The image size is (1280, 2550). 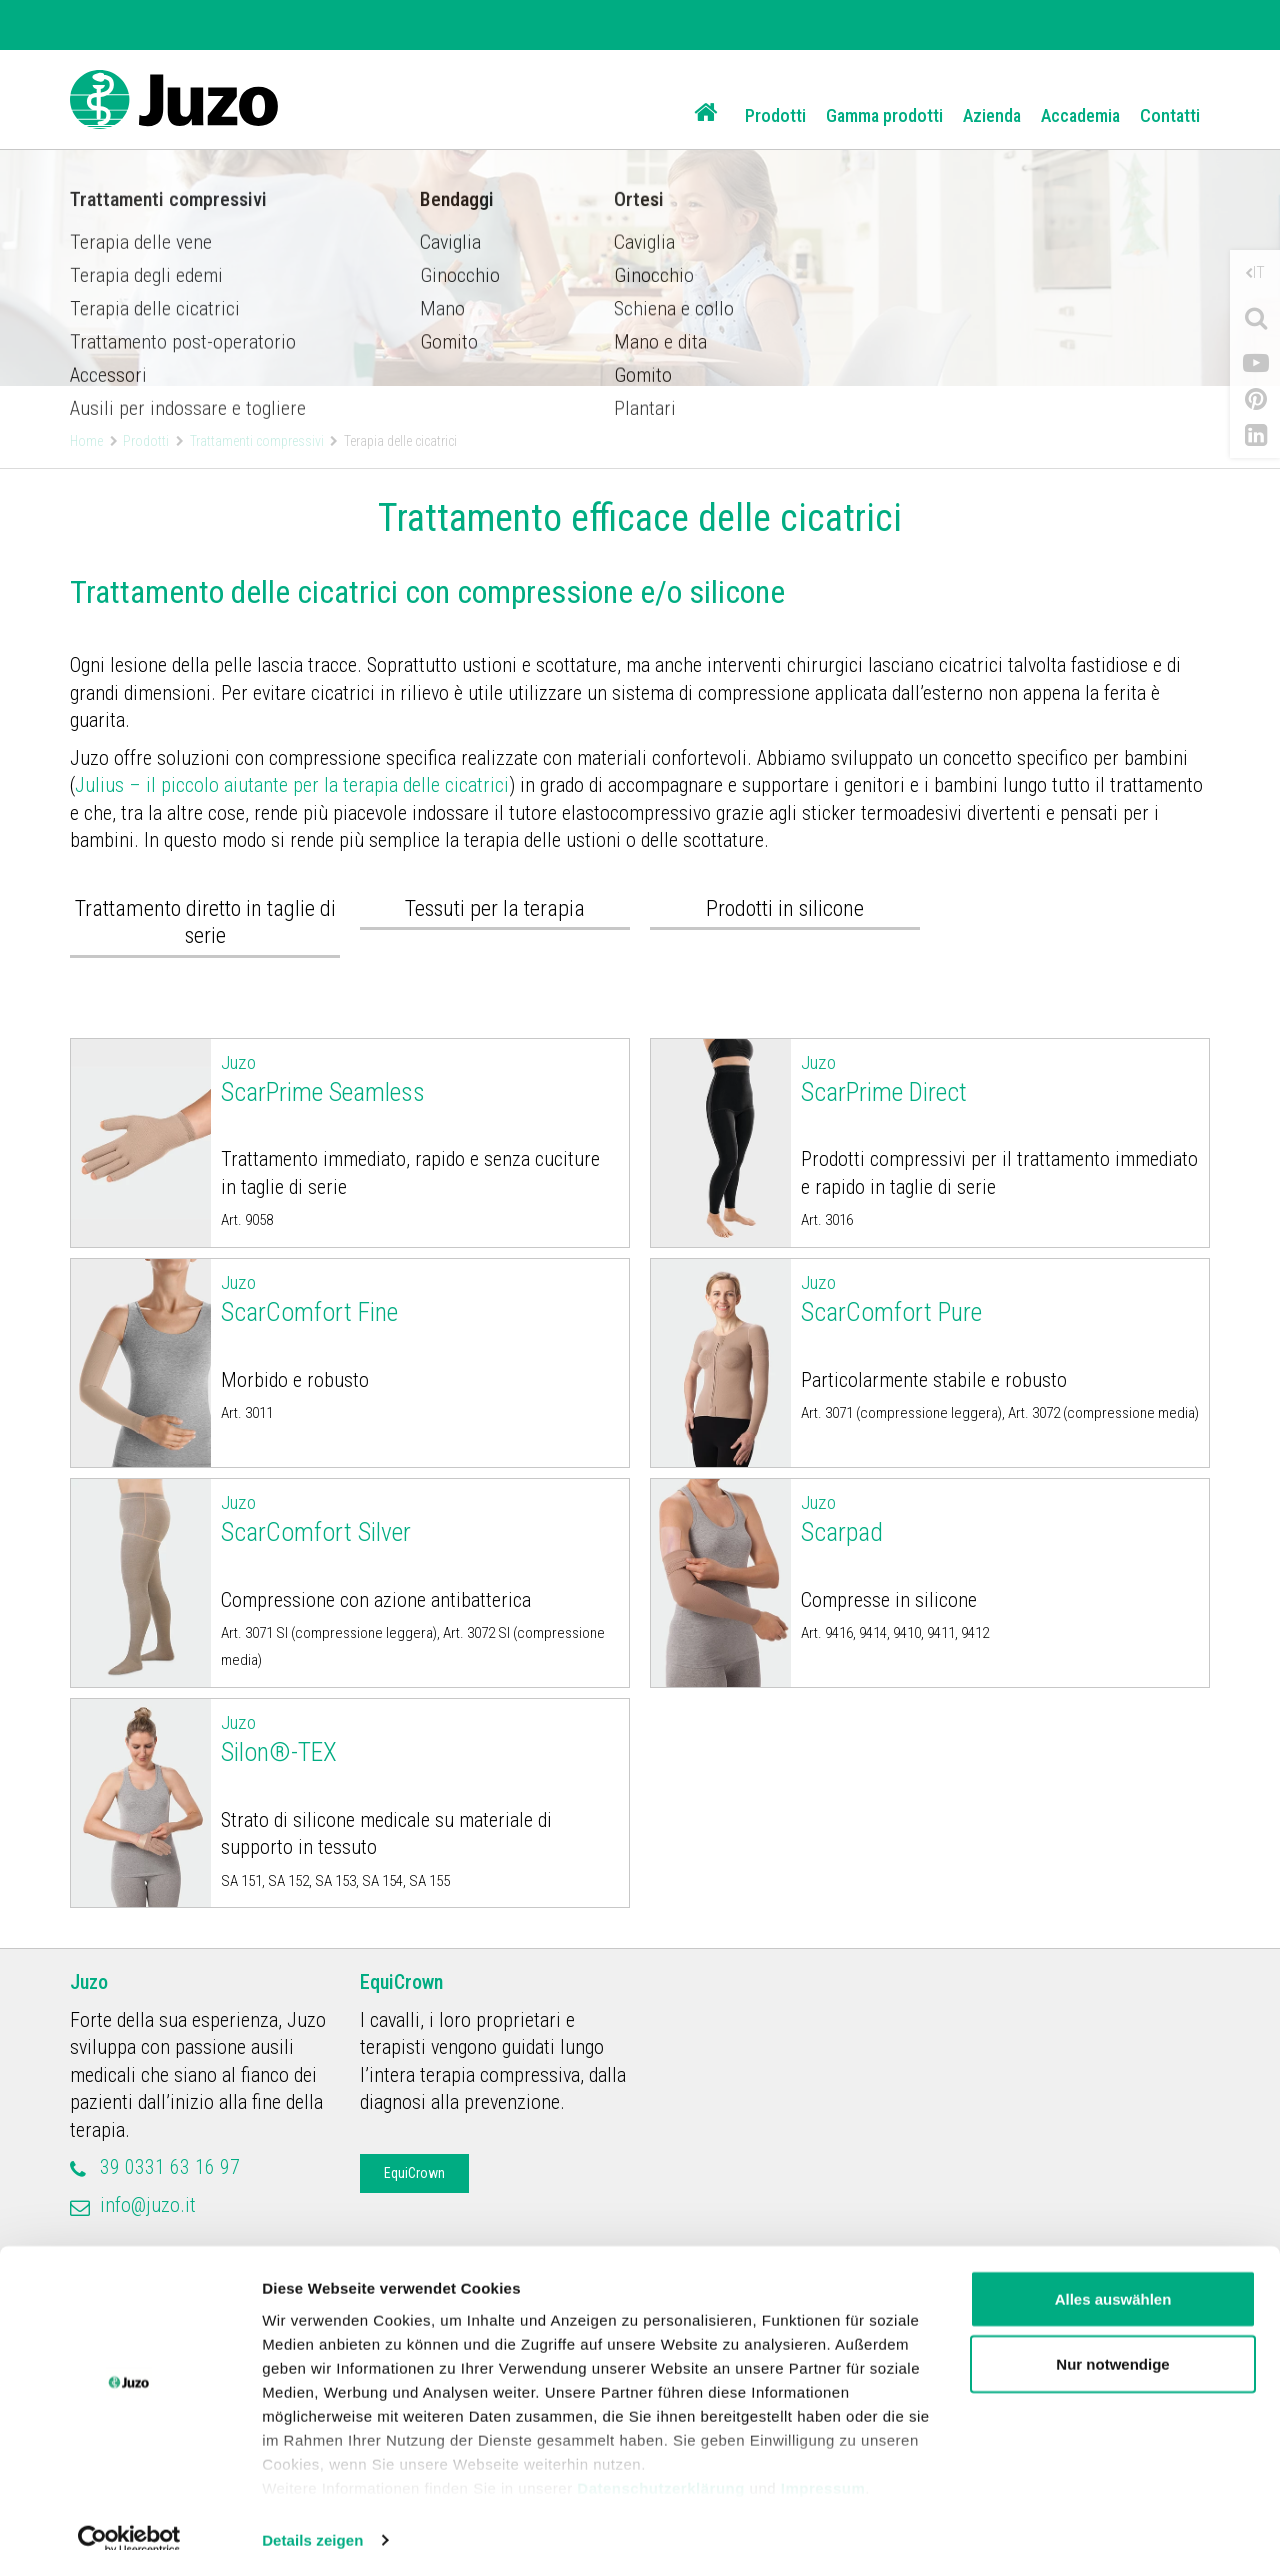 What do you see at coordinates (775, 115) in the screenshot?
I see `Prodotti` at bounding box center [775, 115].